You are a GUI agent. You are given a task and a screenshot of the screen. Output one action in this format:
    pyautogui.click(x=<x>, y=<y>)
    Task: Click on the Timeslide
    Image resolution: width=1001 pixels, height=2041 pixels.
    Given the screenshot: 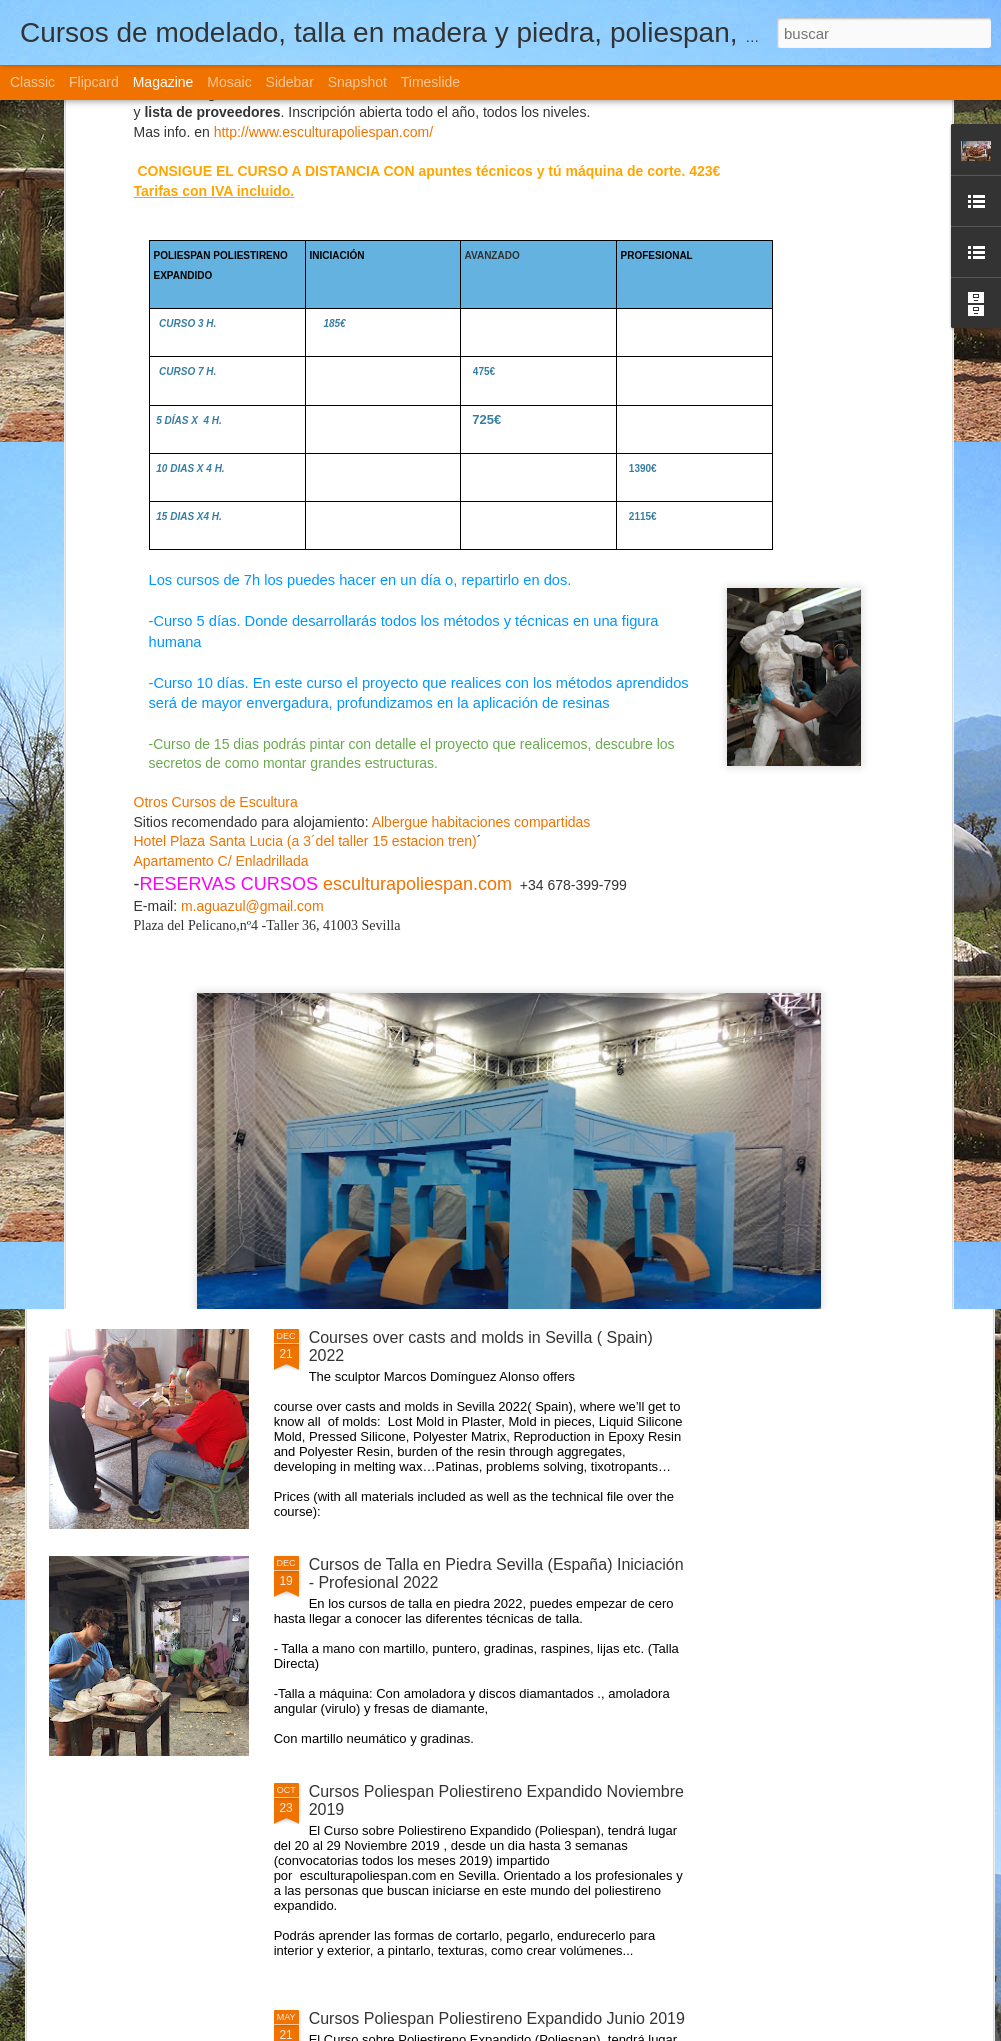 What is the action you would take?
    pyautogui.click(x=430, y=82)
    